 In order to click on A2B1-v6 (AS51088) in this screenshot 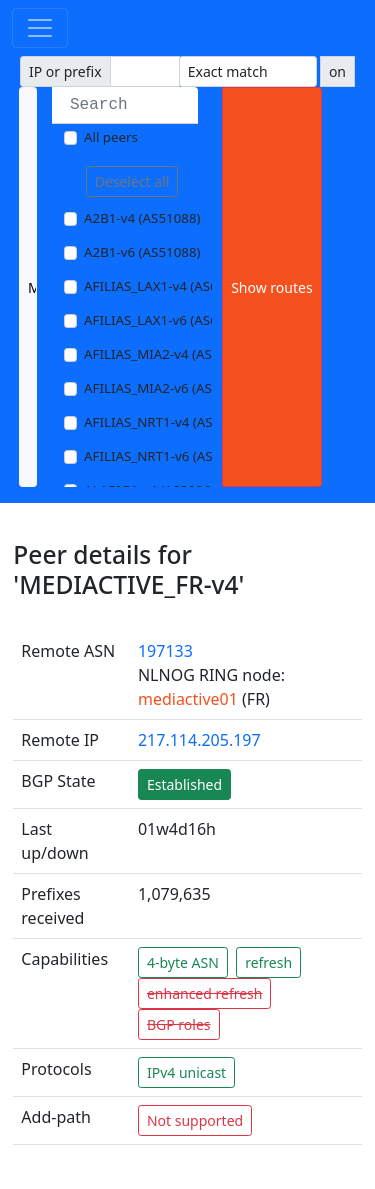, I will do `click(142, 252)`.